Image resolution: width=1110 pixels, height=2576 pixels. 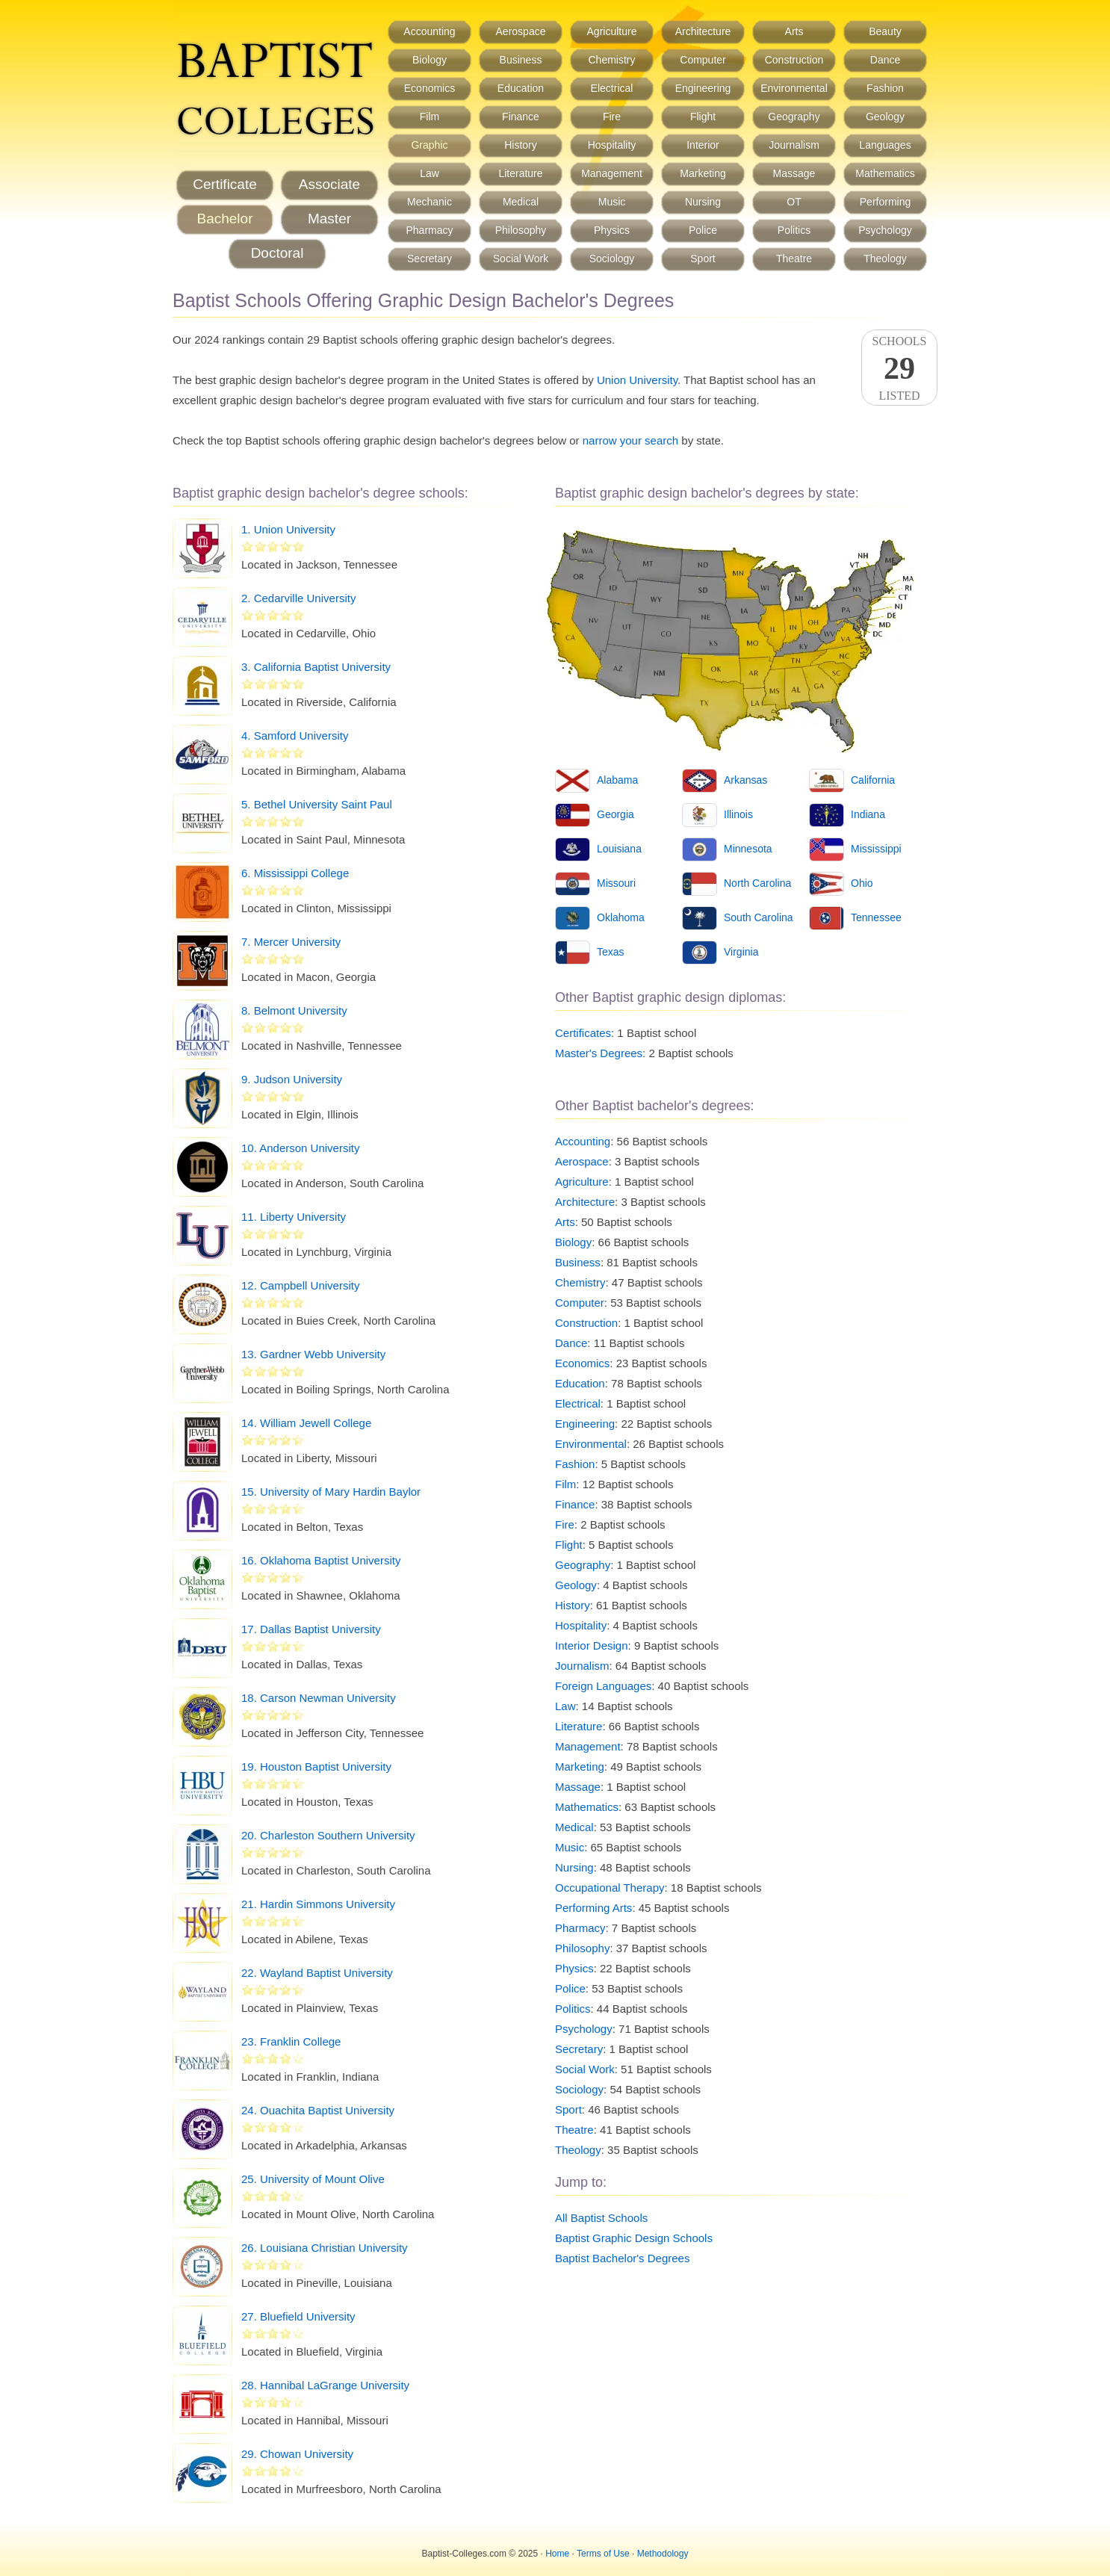 I want to click on Union University, so click(x=637, y=380).